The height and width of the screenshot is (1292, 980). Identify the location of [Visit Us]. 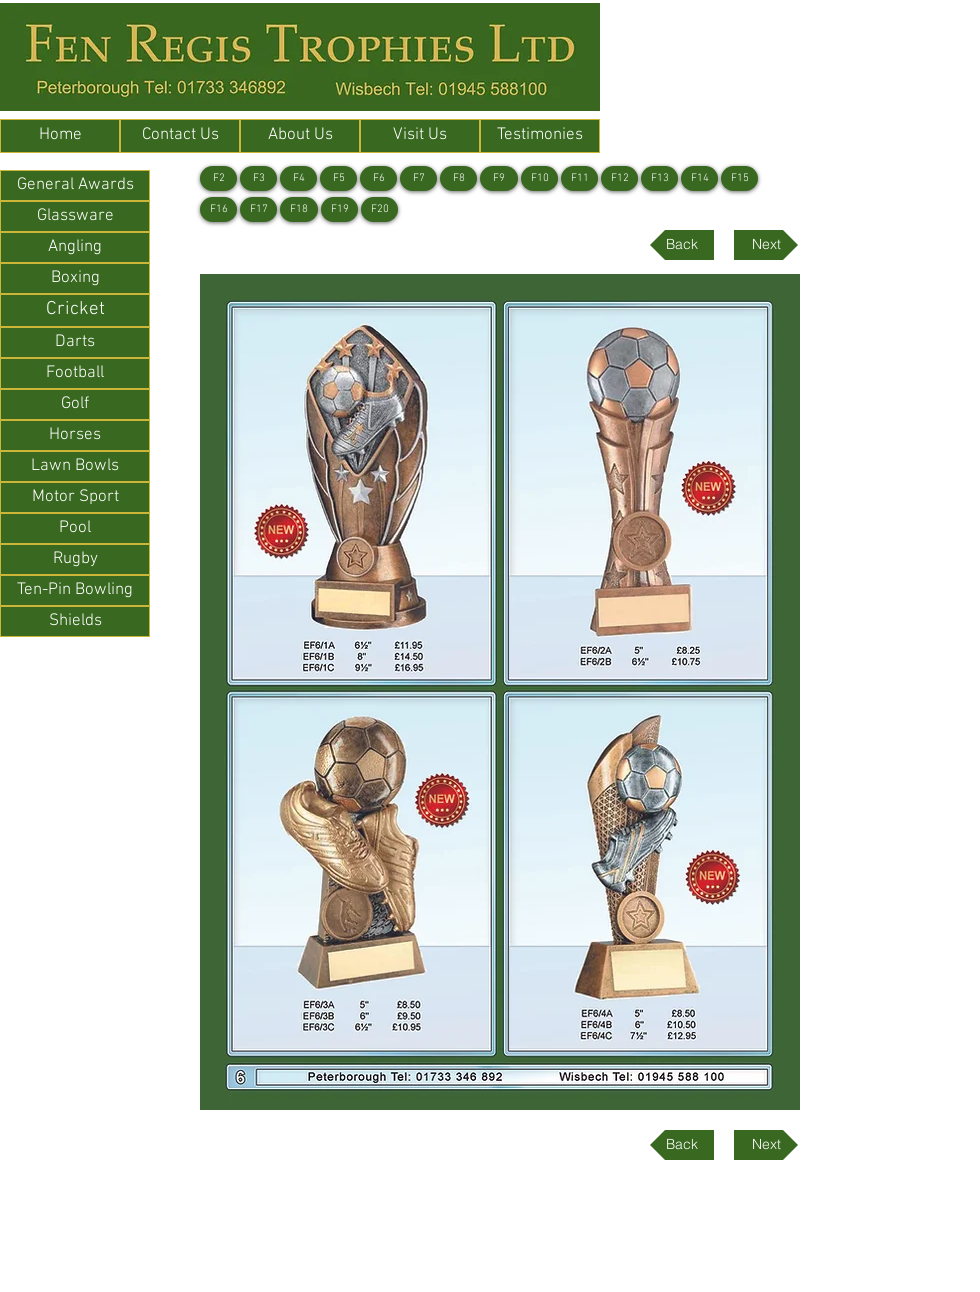
(420, 136).